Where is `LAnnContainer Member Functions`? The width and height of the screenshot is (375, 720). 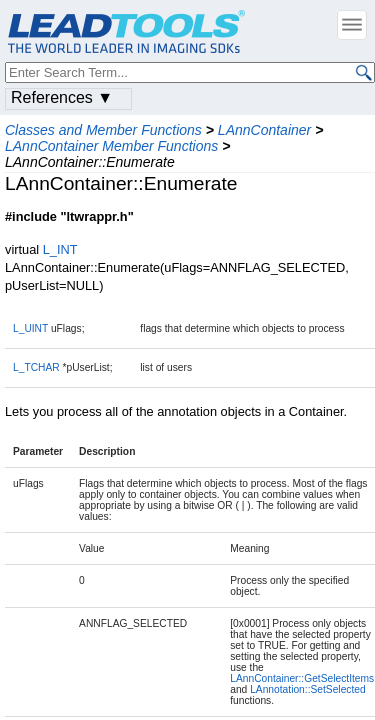 LAnnContainer Member Functions is located at coordinates (111, 146).